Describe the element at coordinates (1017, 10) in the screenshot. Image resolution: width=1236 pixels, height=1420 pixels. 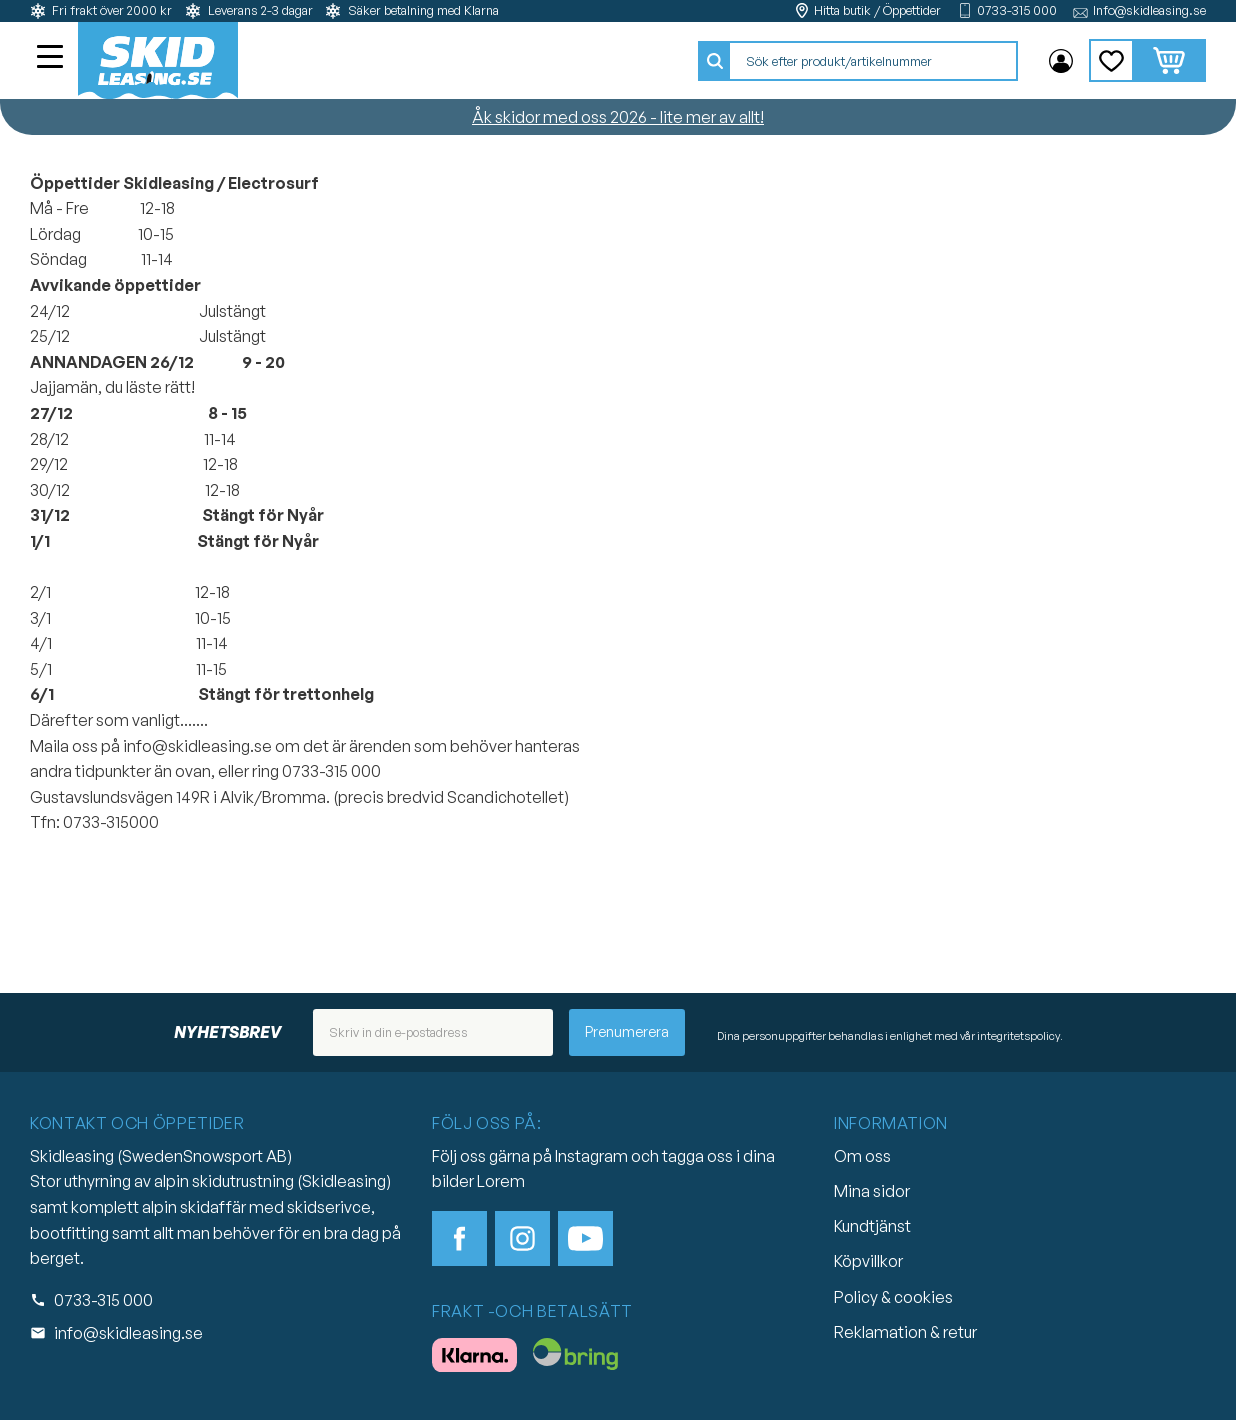
I see `0733-315 000` at that location.